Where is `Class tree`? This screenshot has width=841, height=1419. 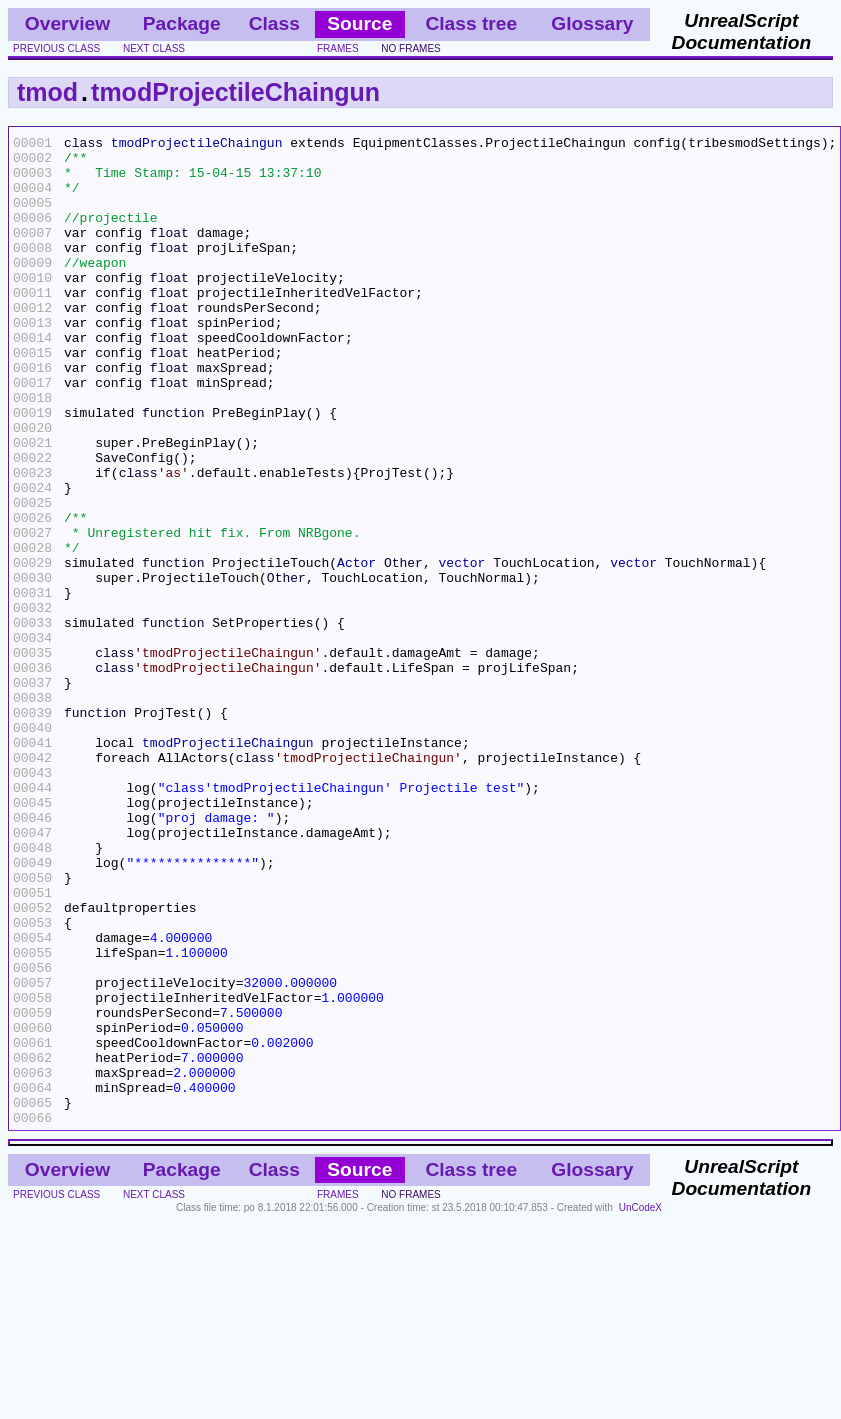
Class tree is located at coordinates (471, 23).